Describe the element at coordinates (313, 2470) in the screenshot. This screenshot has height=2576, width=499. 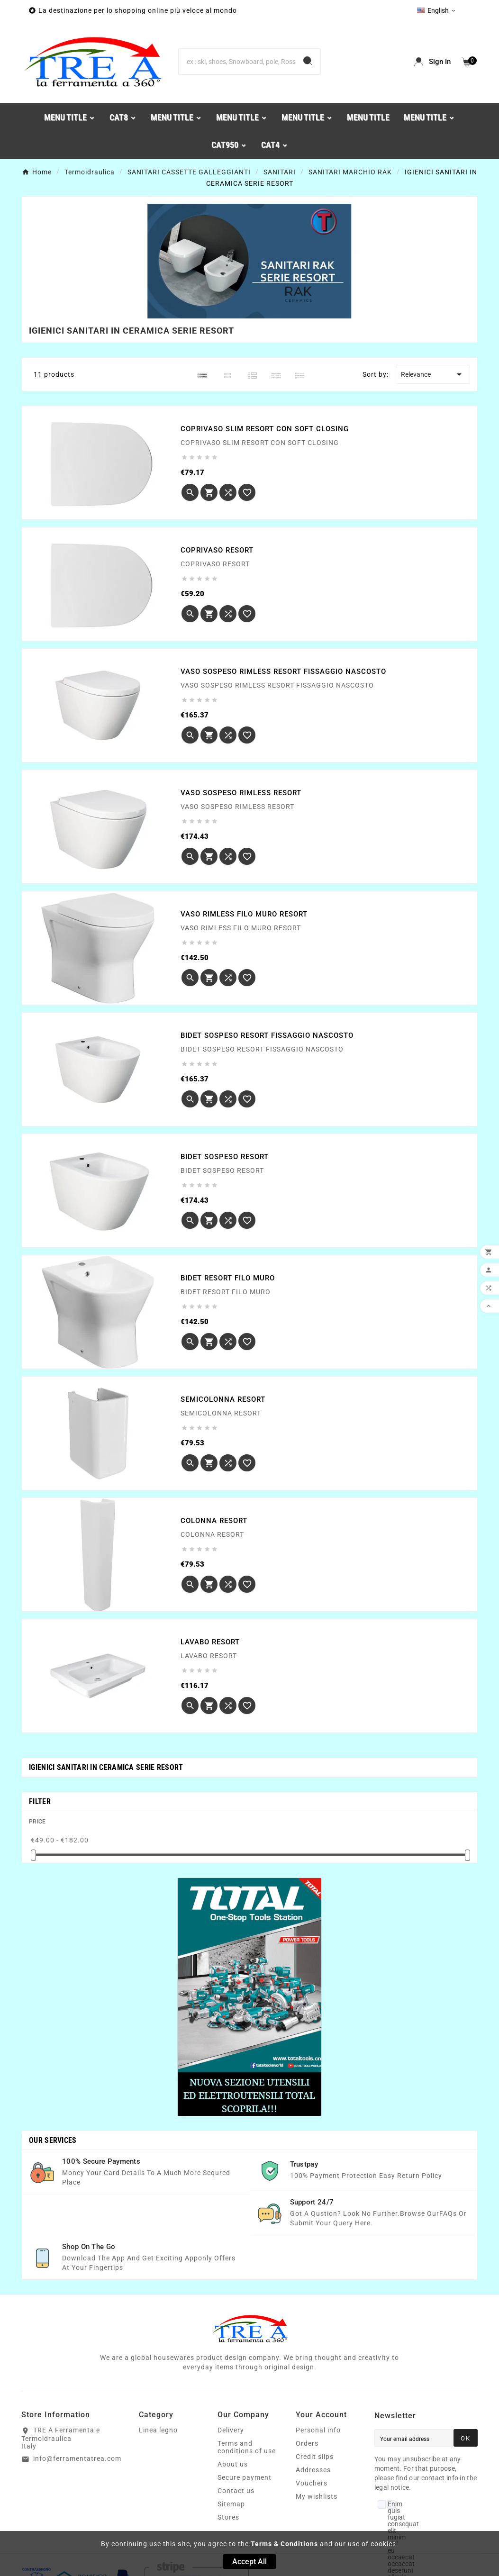
I see `Addresses` at that location.